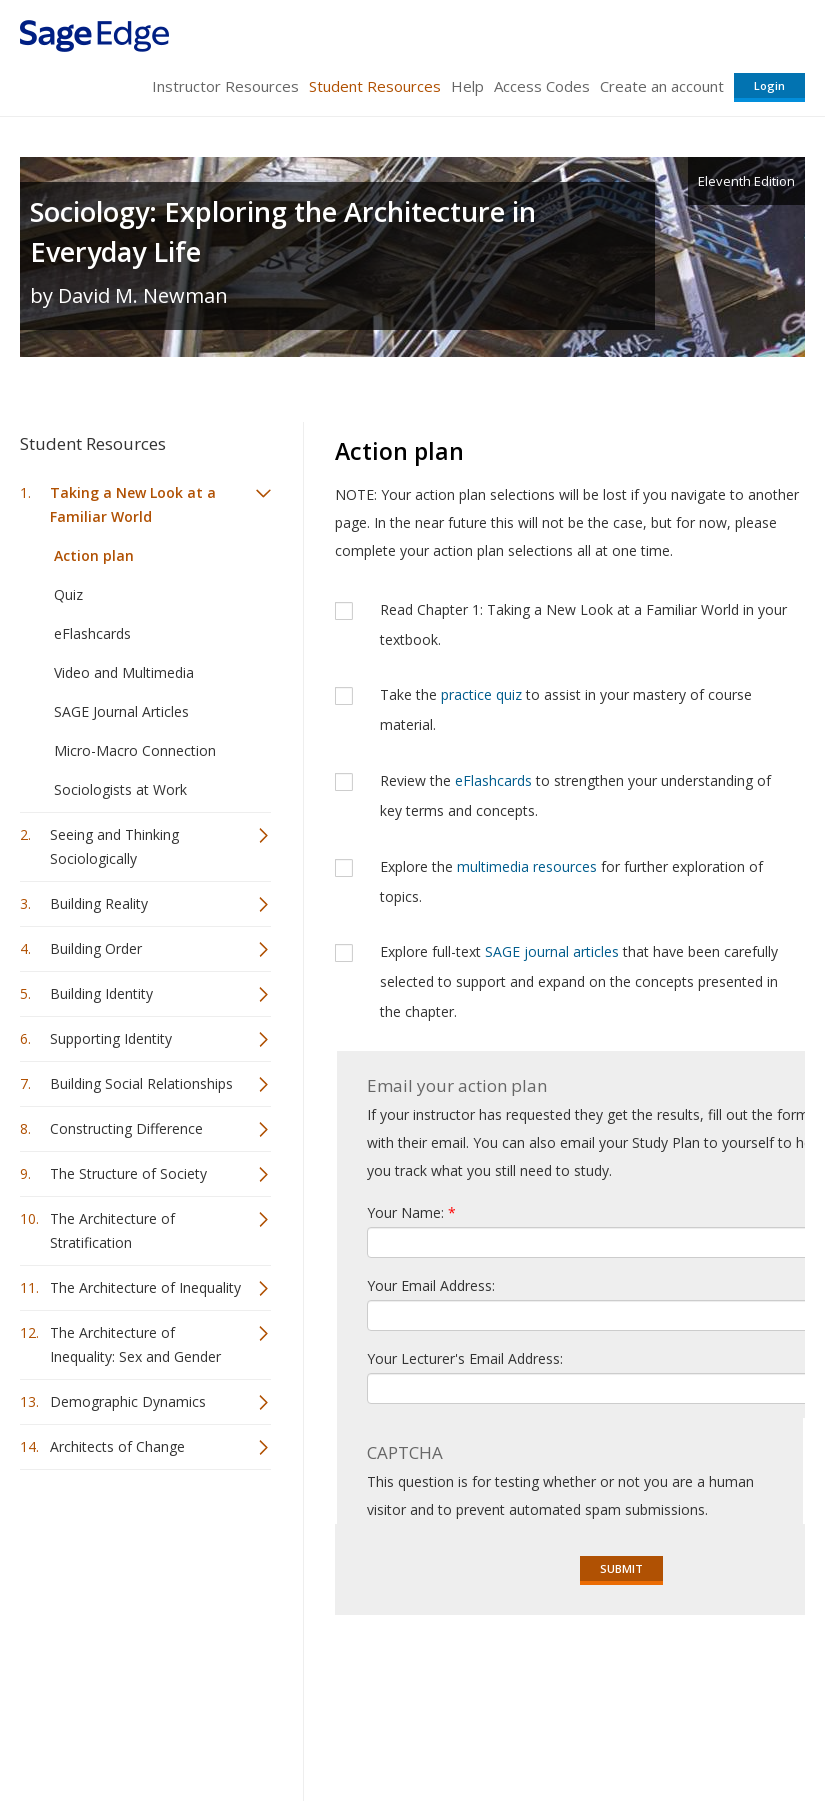 Image resolution: width=825 pixels, height=1801 pixels. I want to click on multimedia resources, so click(527, 866).